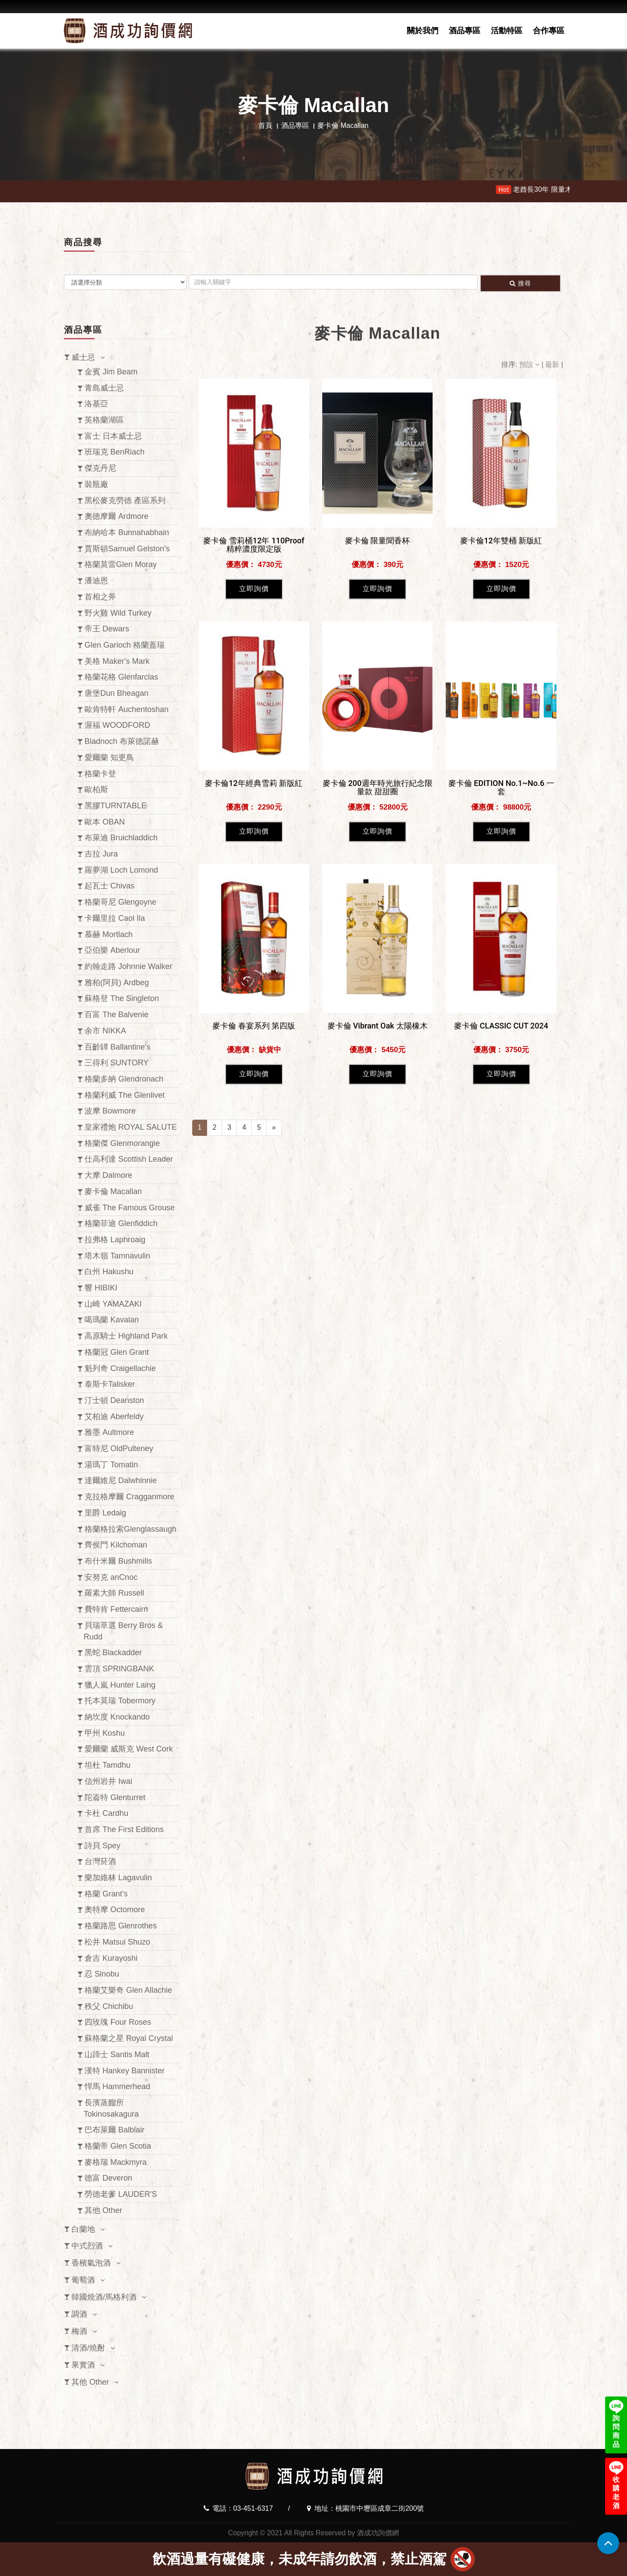 This screenshot has width=627, height=2576. Describe the element at coordinates (122, 998) in the screenshot. I see `蘇格登 The Singleton` at that location.